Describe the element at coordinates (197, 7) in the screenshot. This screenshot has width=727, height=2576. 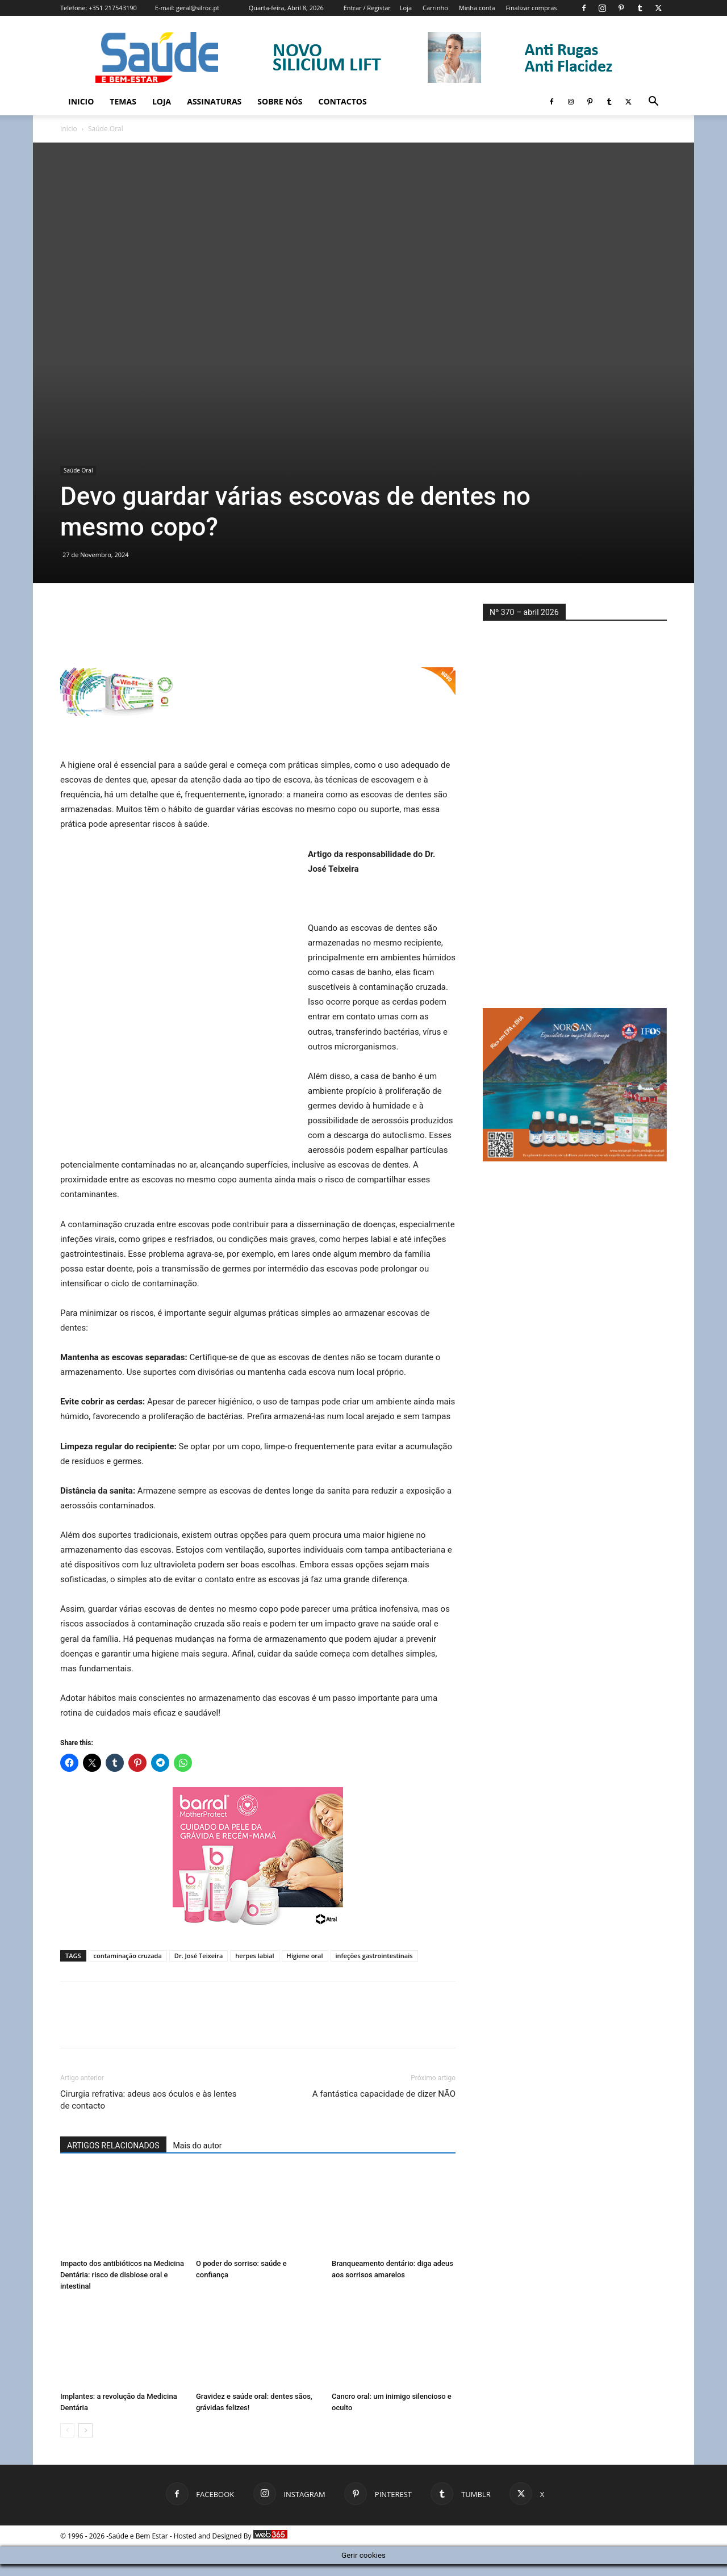
I see `geral@silroc.pt` at that location.